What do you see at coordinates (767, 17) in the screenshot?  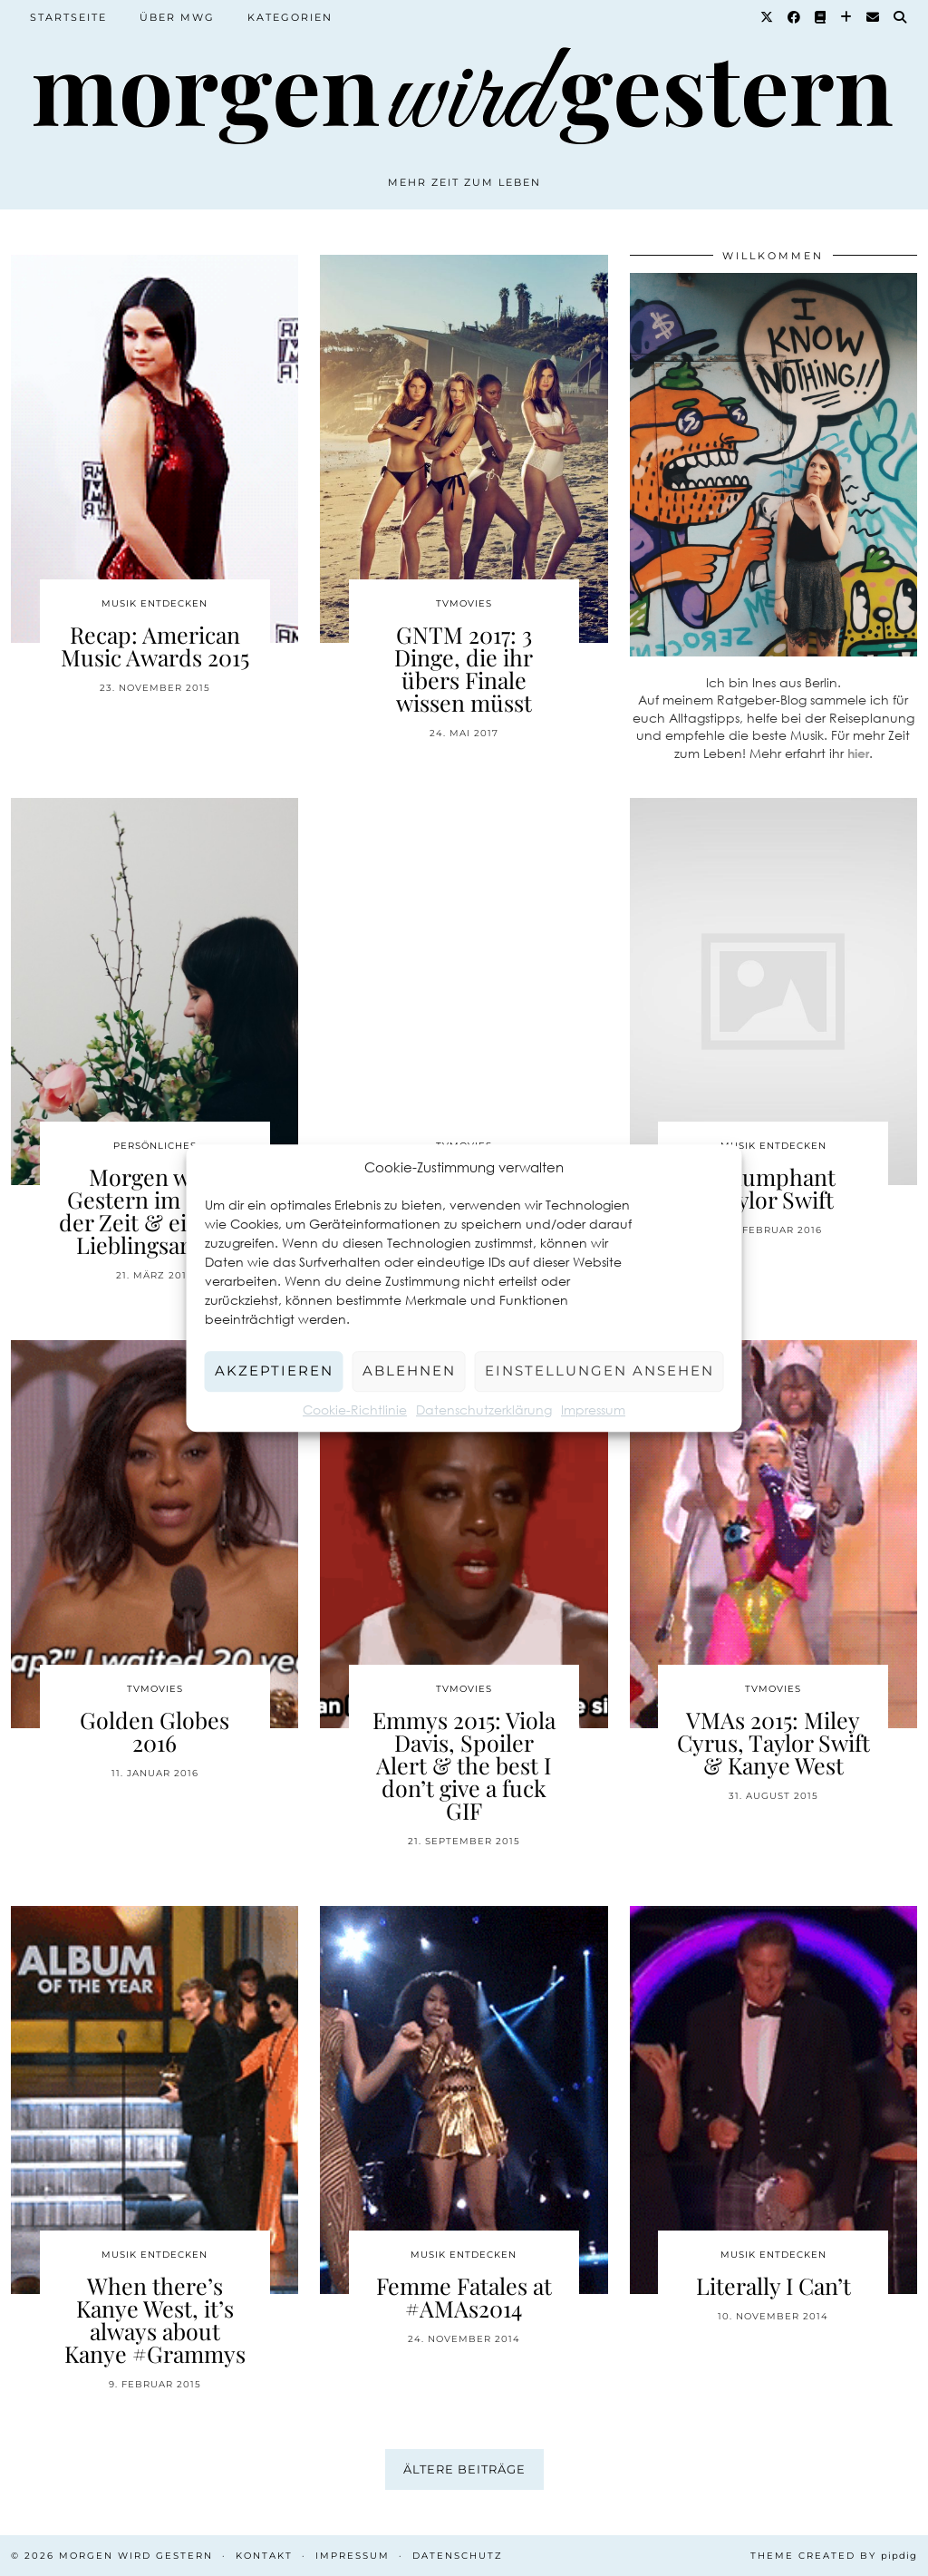 I see `[Twitter]` at bounding box center [767, 17].